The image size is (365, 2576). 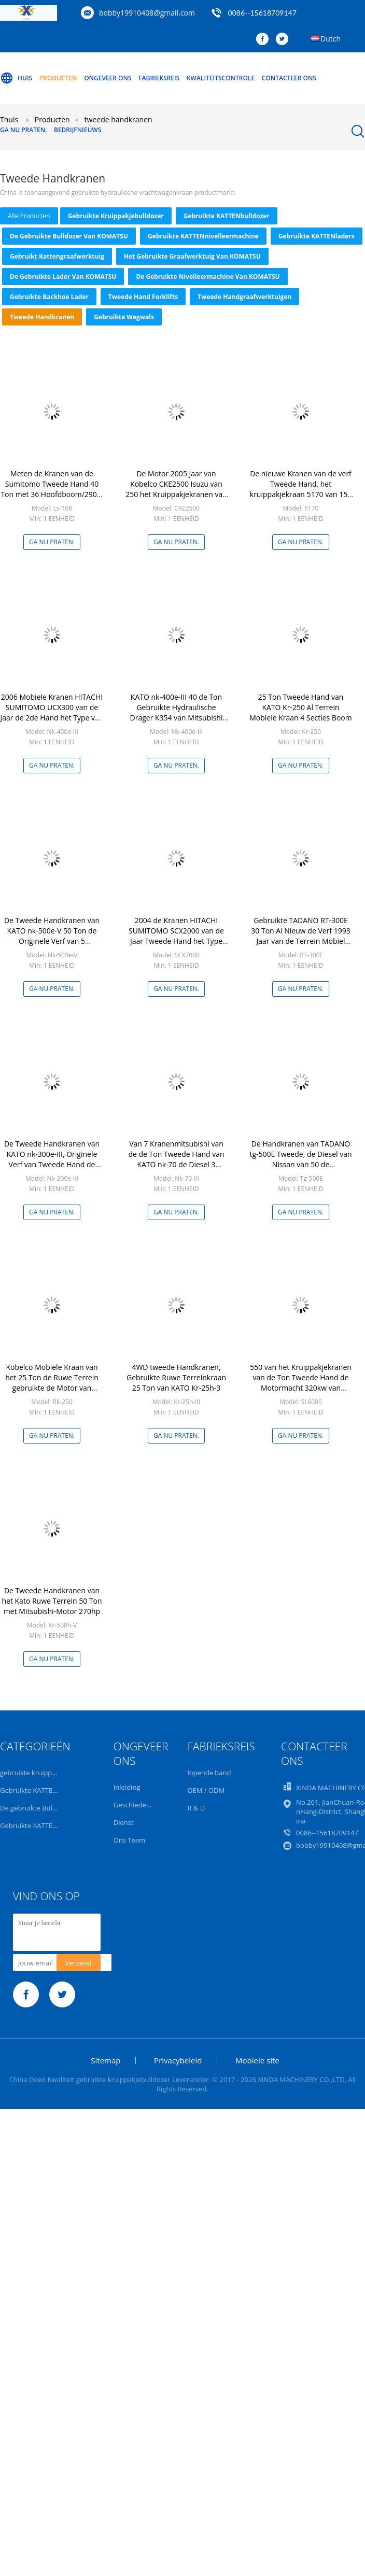 I want to click on Dienst, so click(x=124, y=1822).